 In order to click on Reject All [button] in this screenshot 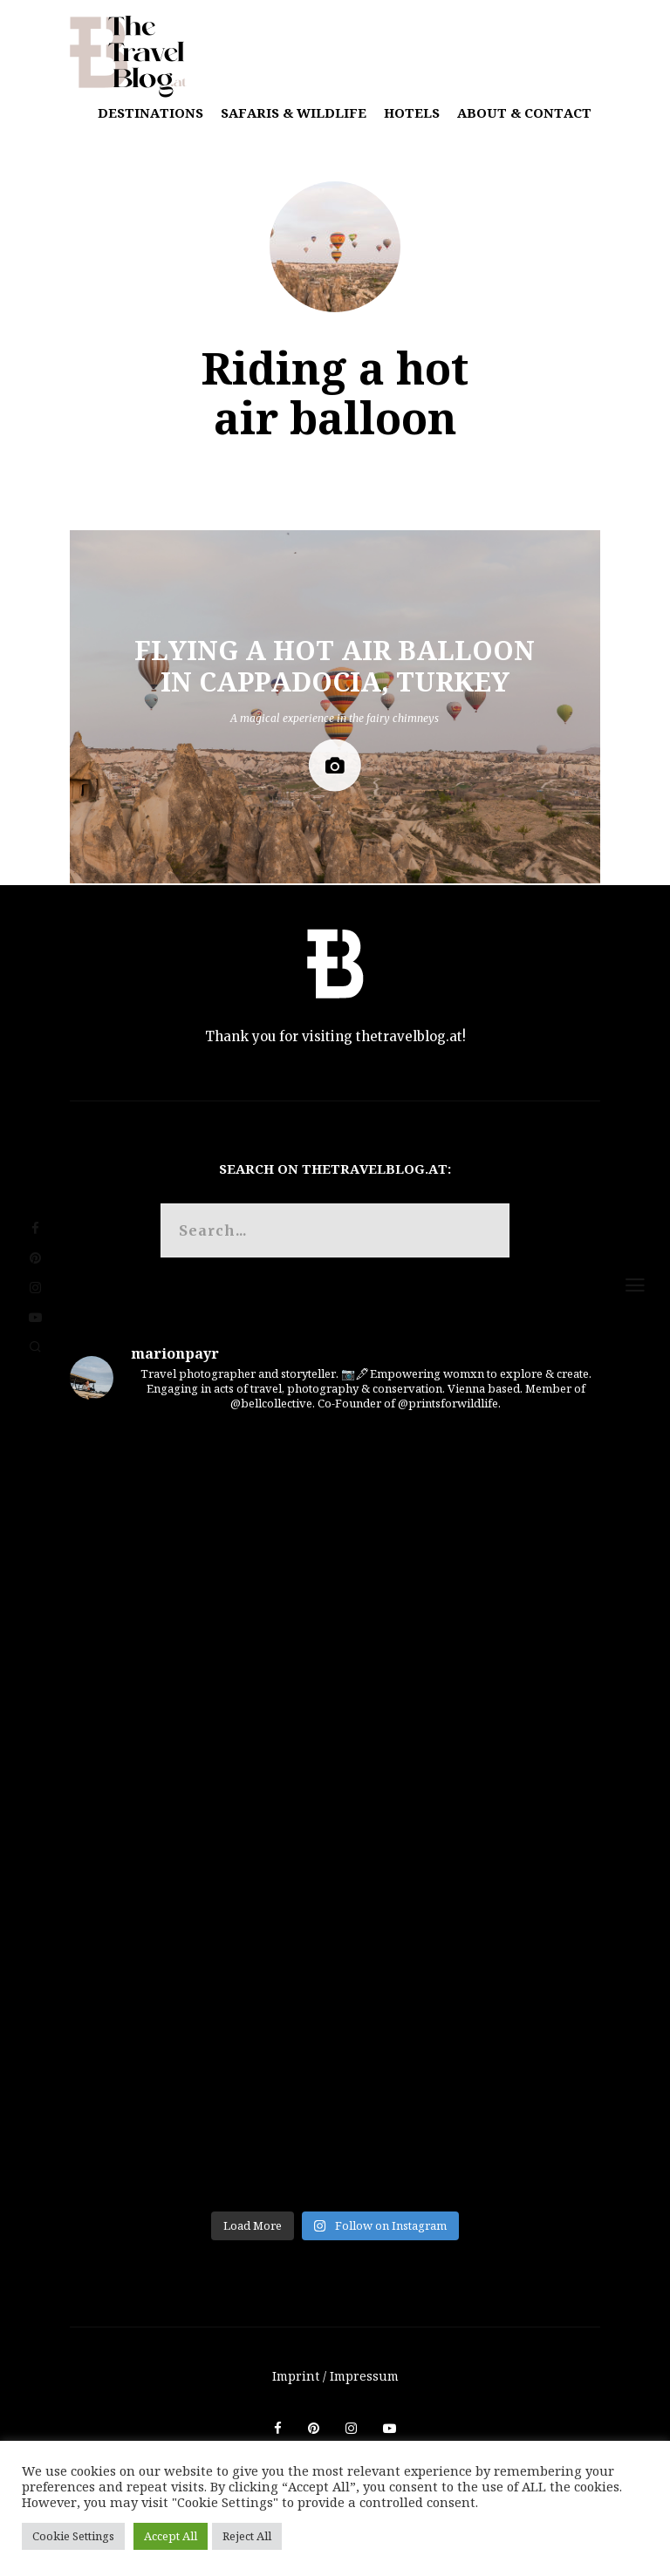, I will do `click(246, 2536)`.